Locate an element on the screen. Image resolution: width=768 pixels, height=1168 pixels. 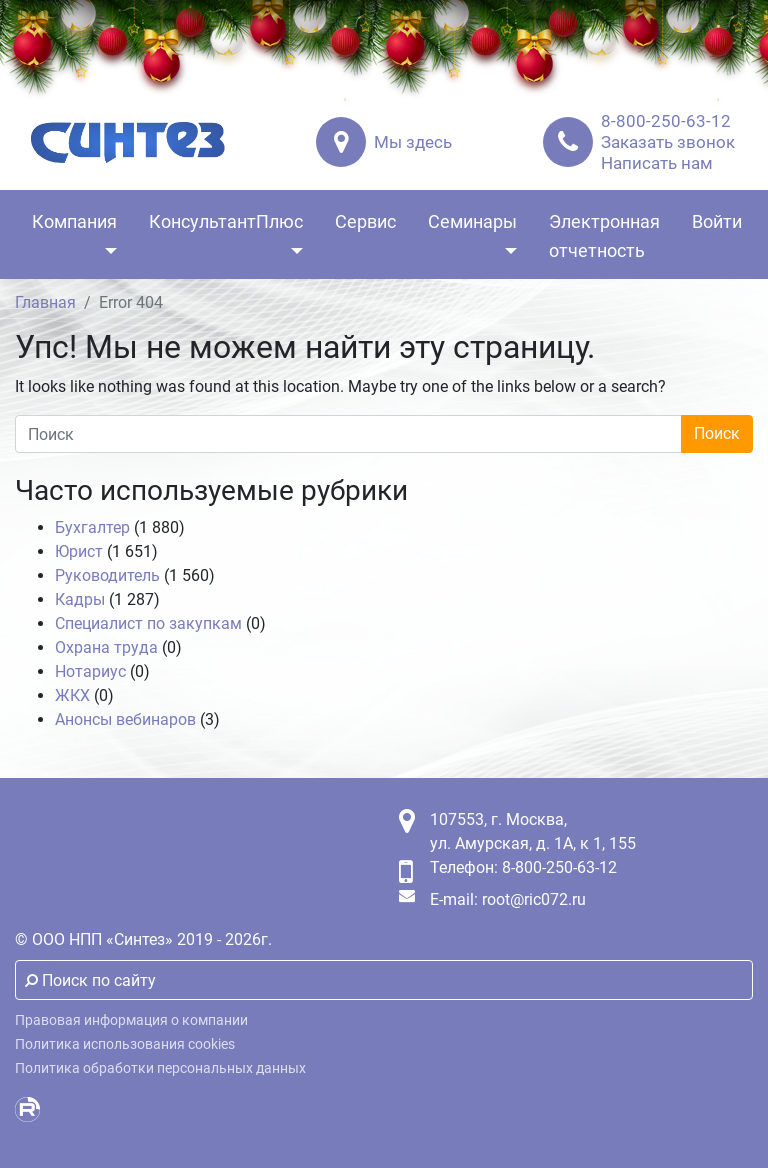
Руководитель is located at coordinates (107, 575).